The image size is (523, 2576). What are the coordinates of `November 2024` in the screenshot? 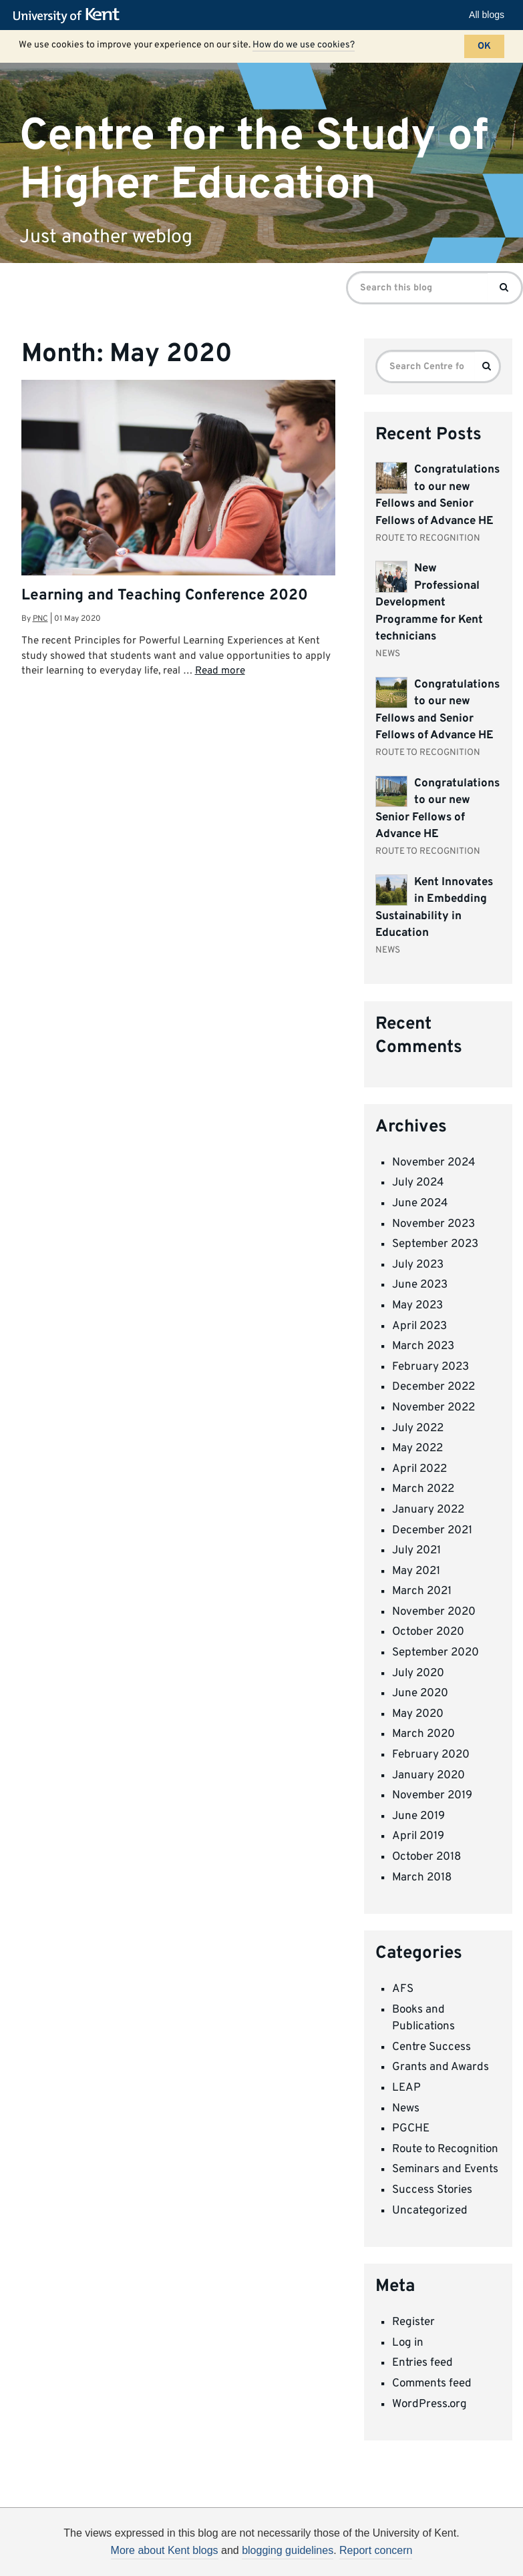 It's located at (434, 1162).